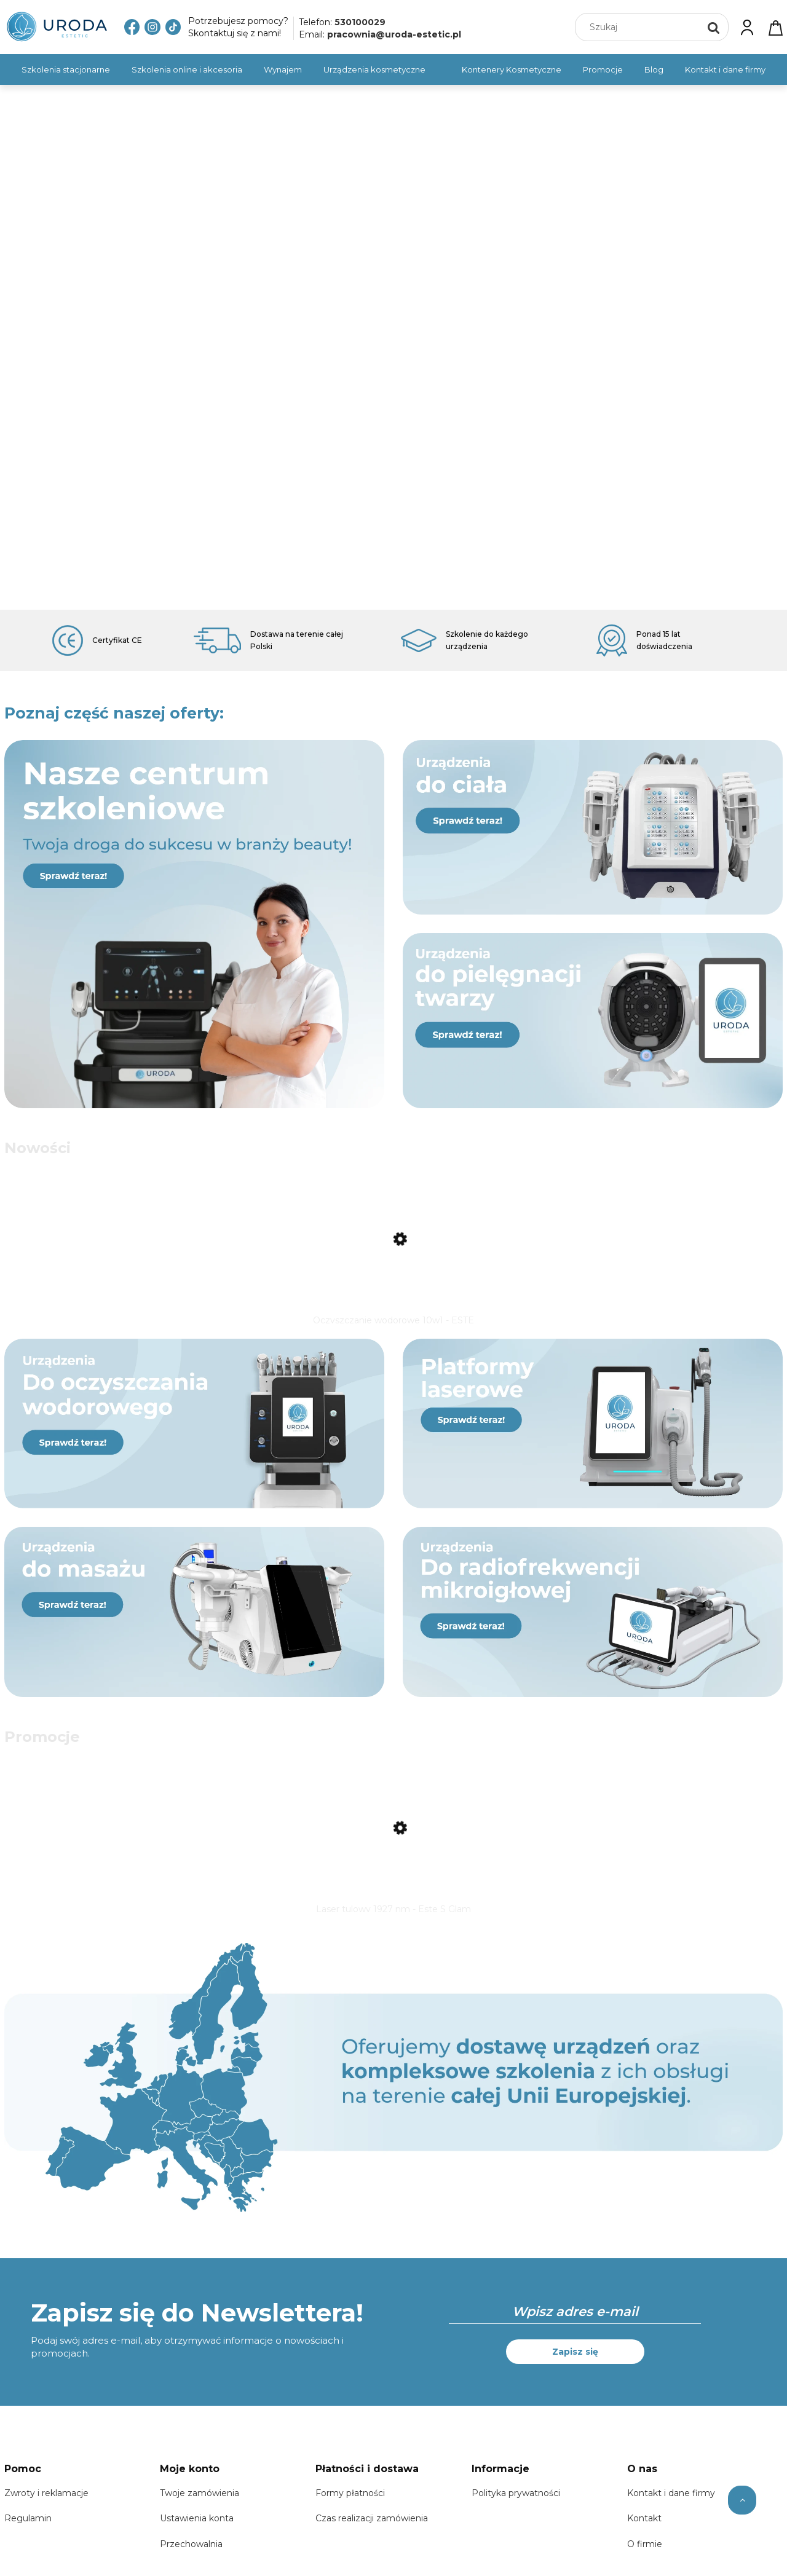  Describe the element at coordinates (393, 347) in the screenshot. I see `[region]` at that location.